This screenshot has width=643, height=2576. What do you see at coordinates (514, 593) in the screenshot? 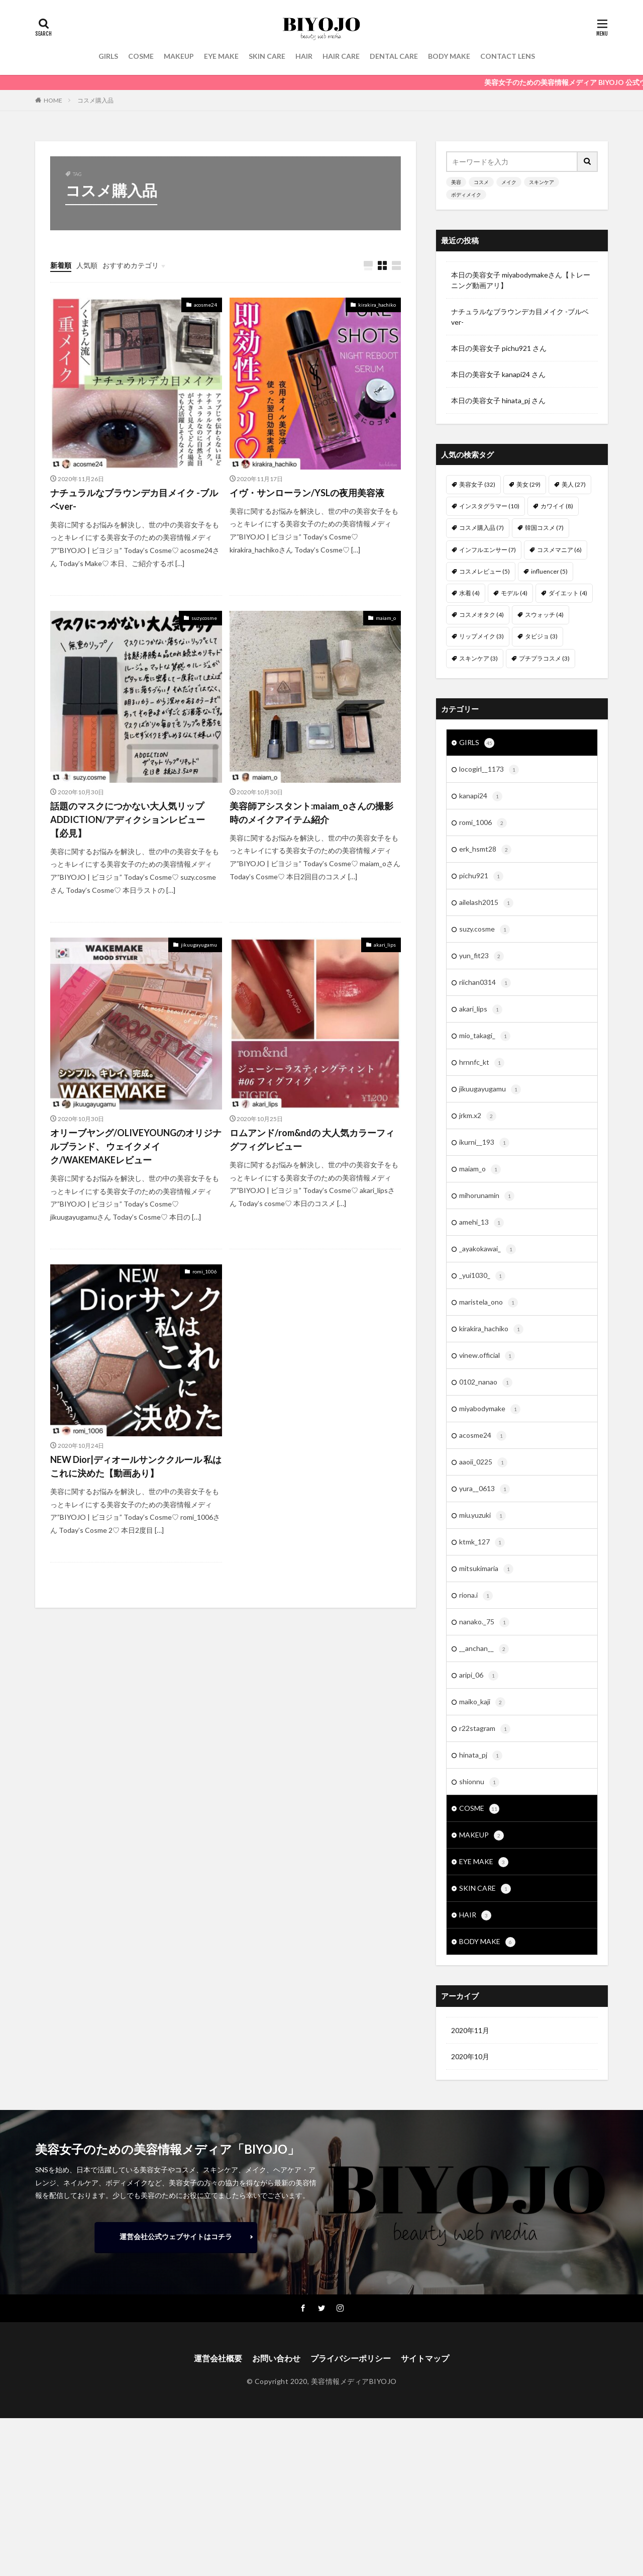
I see `モデル [モデル (4個の項目)]` at bounding box center [514, 593].